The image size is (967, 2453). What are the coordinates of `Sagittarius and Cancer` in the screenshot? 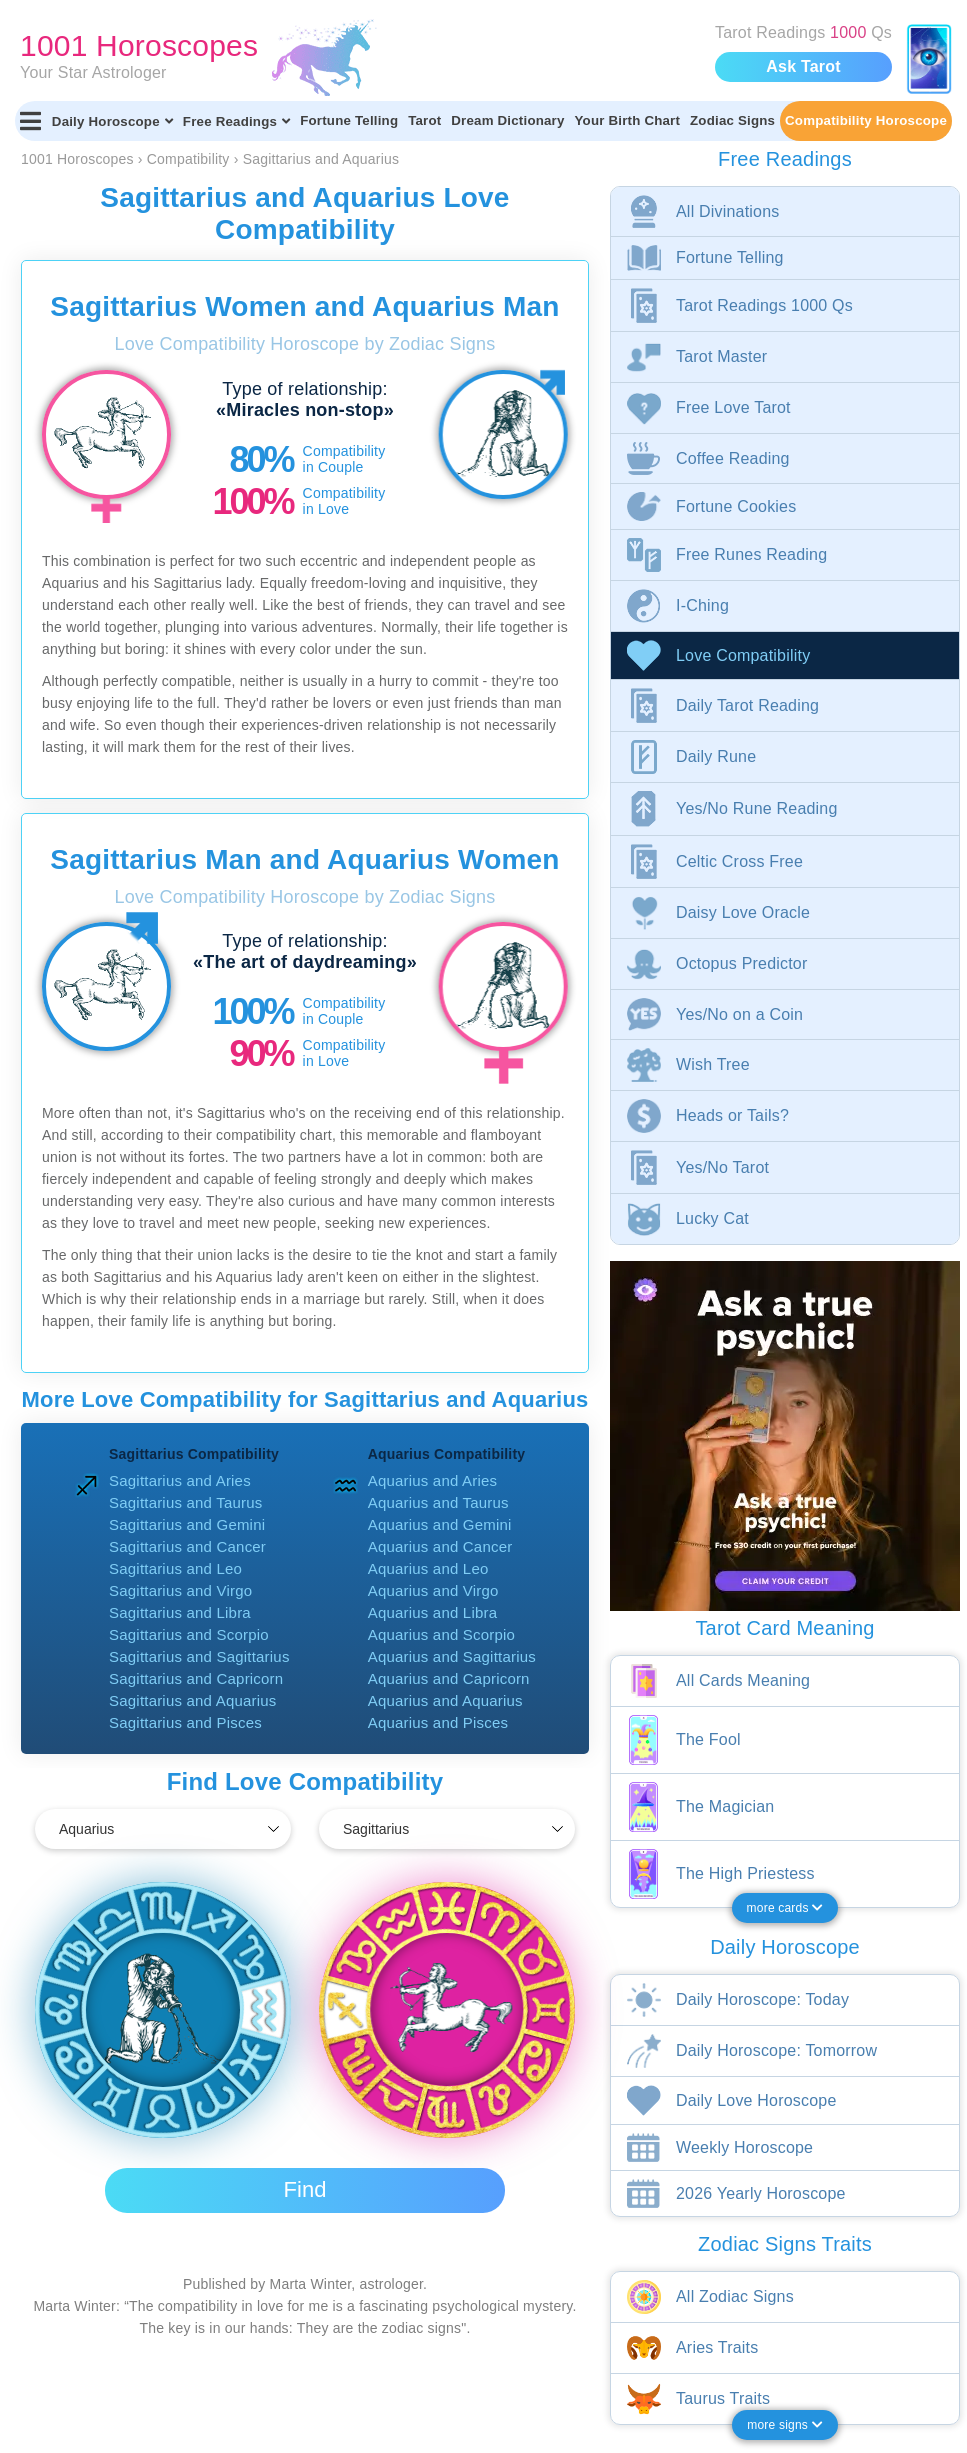 It's located at (187, 1546).